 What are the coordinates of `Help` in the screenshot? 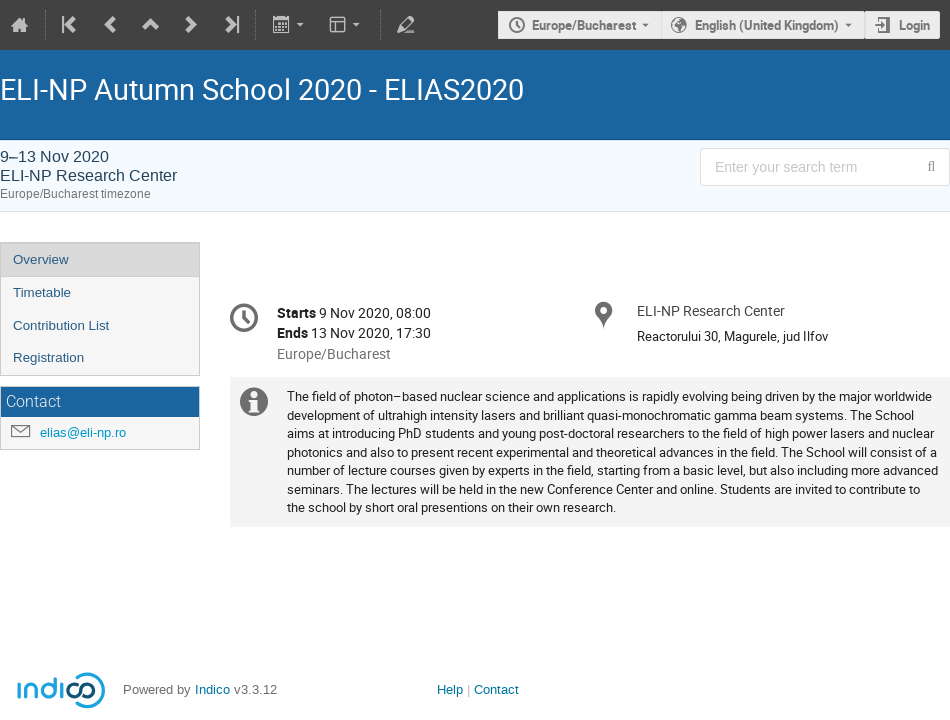 It's located at (450, 689).